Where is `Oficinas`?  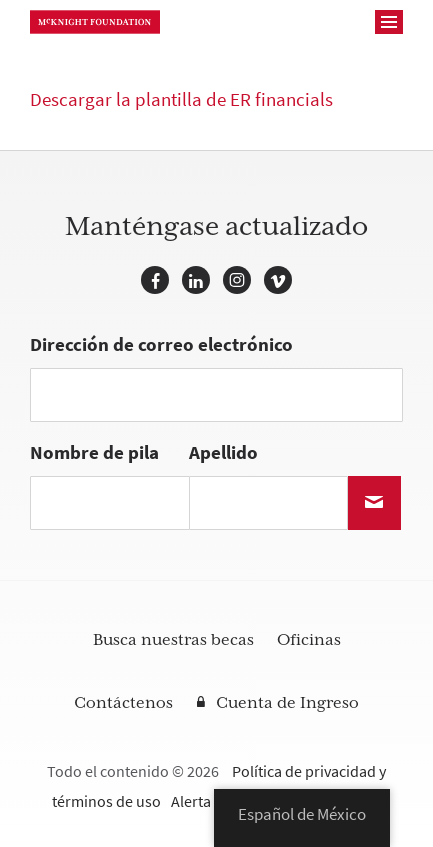
Oficinas is located at coordinates (309, 640).